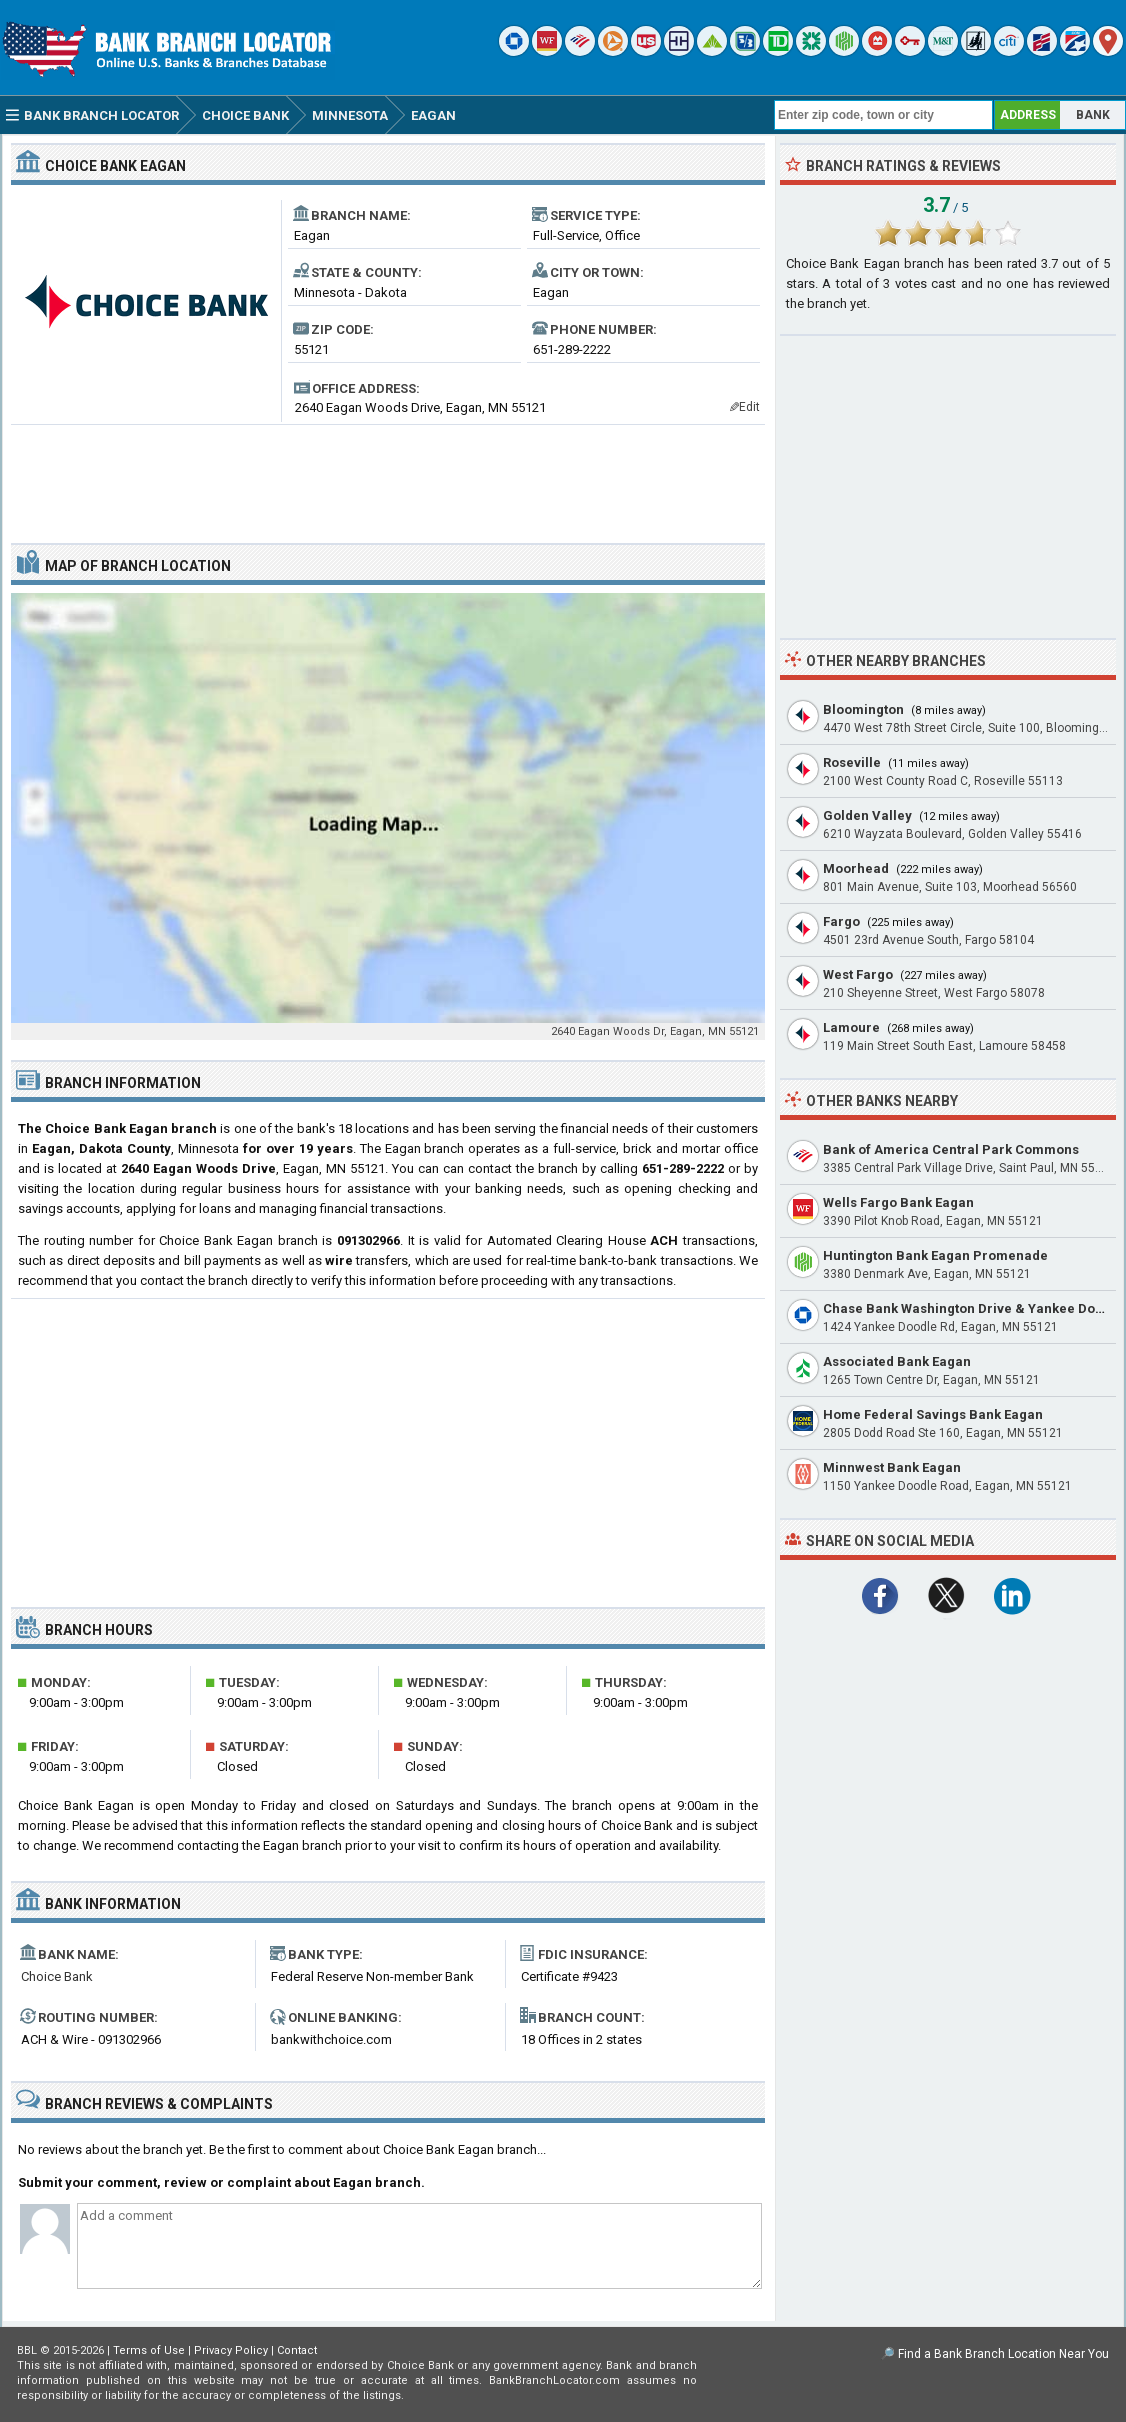  Describe the element at coordinates (863, 709) in the screenshot. I see `Bloomington` at that location.